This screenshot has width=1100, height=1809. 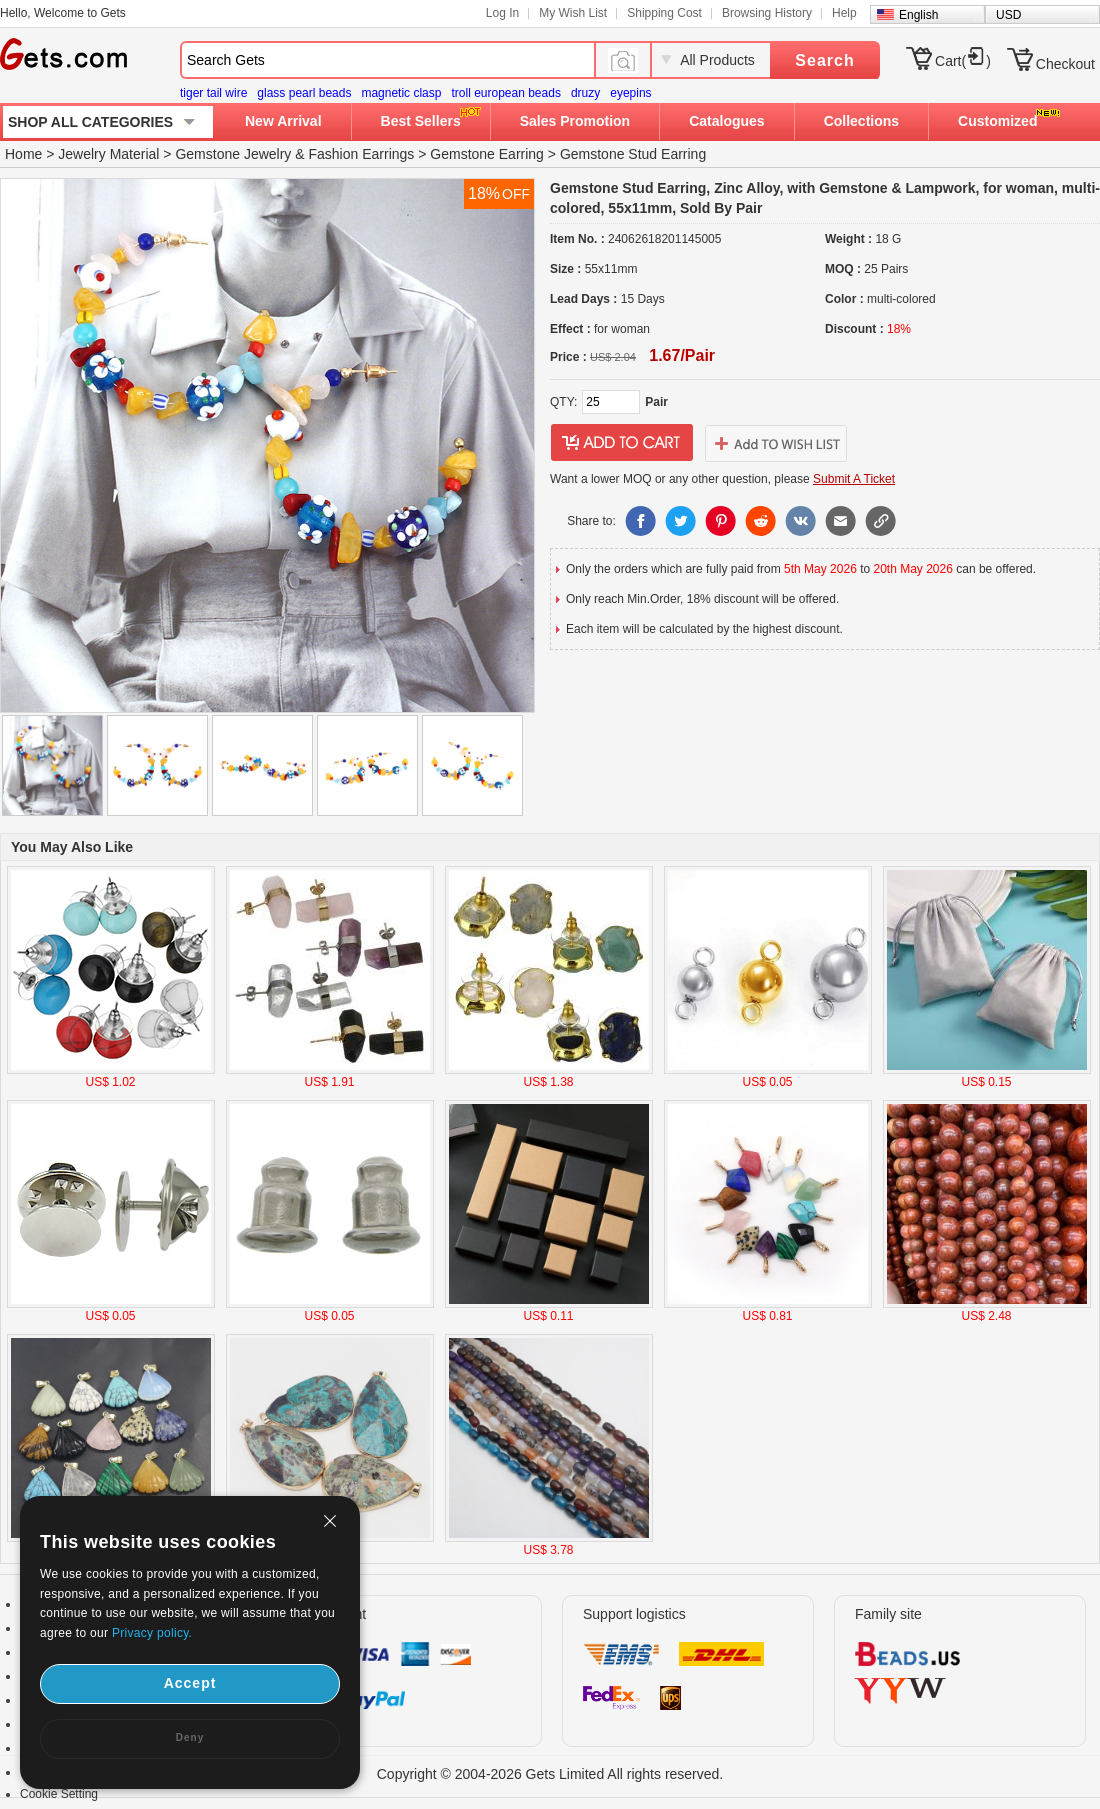 What do you see at coordinates (550, 1774) in the screenshot?
I see `Copyright © 2004-2026 Gets Limited All rights reserved.` at bounding box center [550, 1774].